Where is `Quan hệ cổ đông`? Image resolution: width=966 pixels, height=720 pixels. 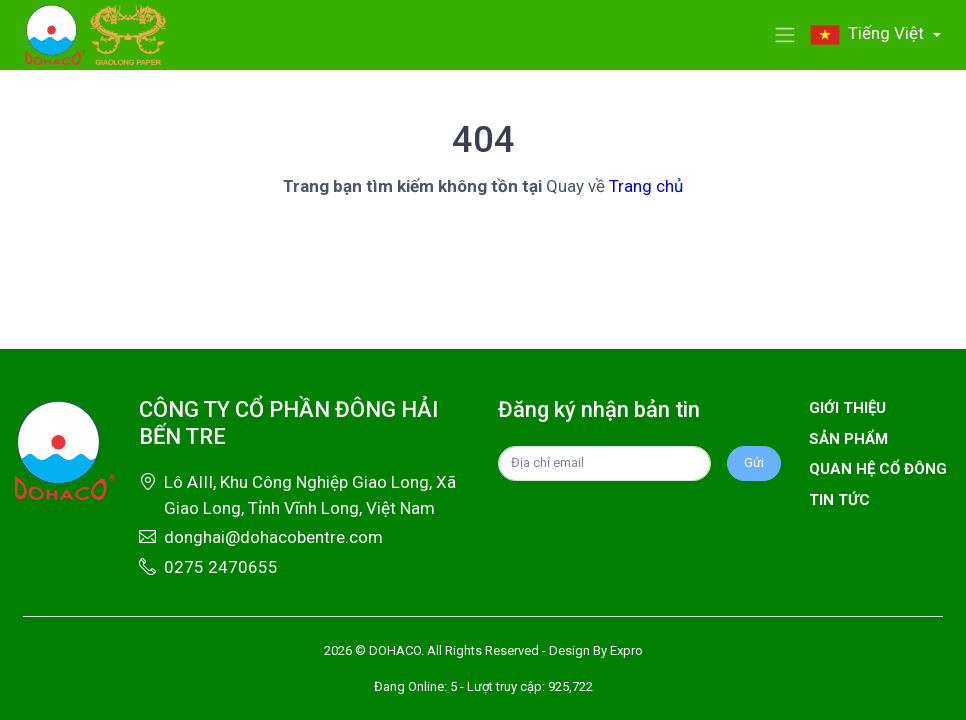
Quan hệ cổ đông is located at coordinates (878, 469).